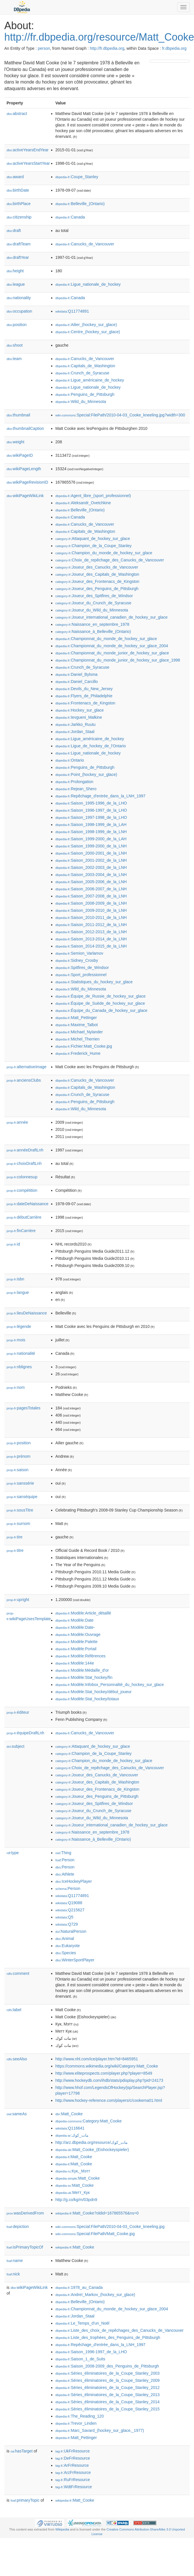 The width and height of the screenshot is (194, 2576). What do you see at coordinates (15, 442) in the screenshot?
I see `weight` at bounding box center [15, 442].